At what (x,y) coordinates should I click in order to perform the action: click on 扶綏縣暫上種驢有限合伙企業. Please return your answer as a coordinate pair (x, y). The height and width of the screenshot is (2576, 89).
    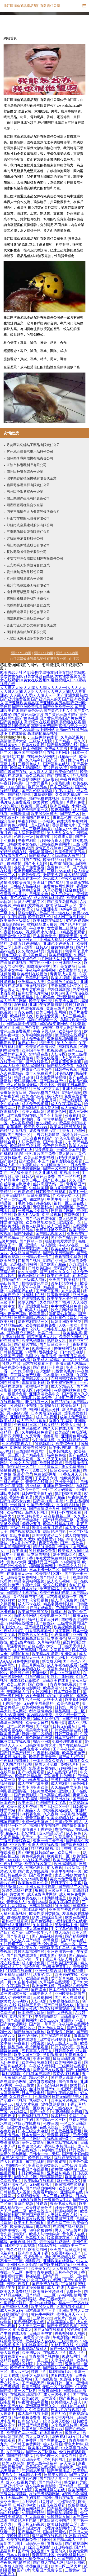
    Looking at the image, I should click on (28, 605).